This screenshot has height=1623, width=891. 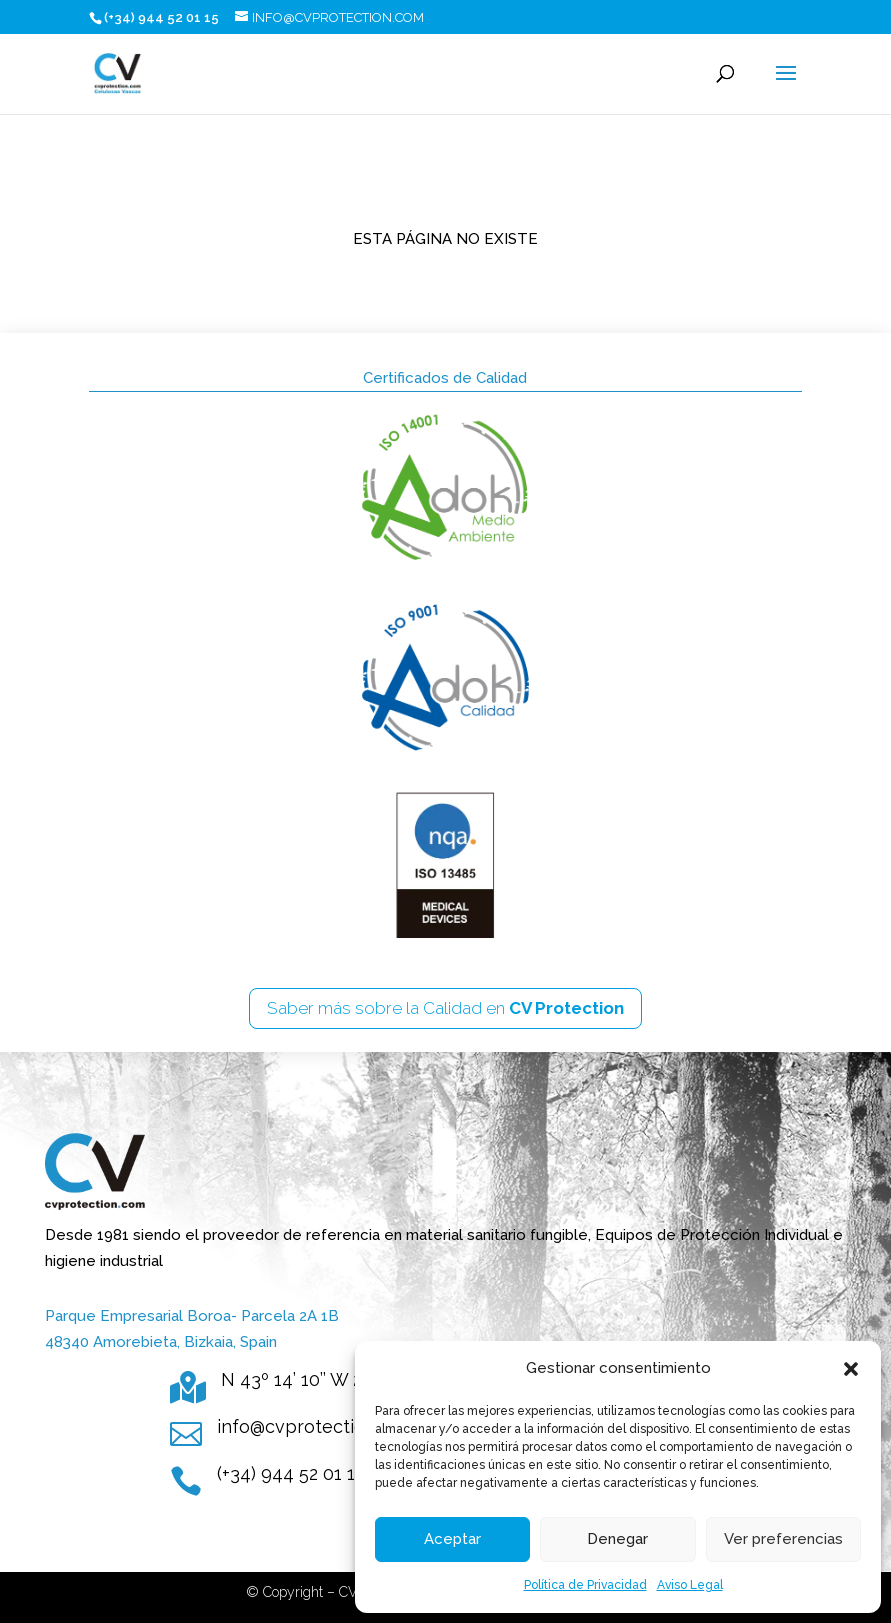 I want to click on Aceptar, so click(x=452, y=1539).